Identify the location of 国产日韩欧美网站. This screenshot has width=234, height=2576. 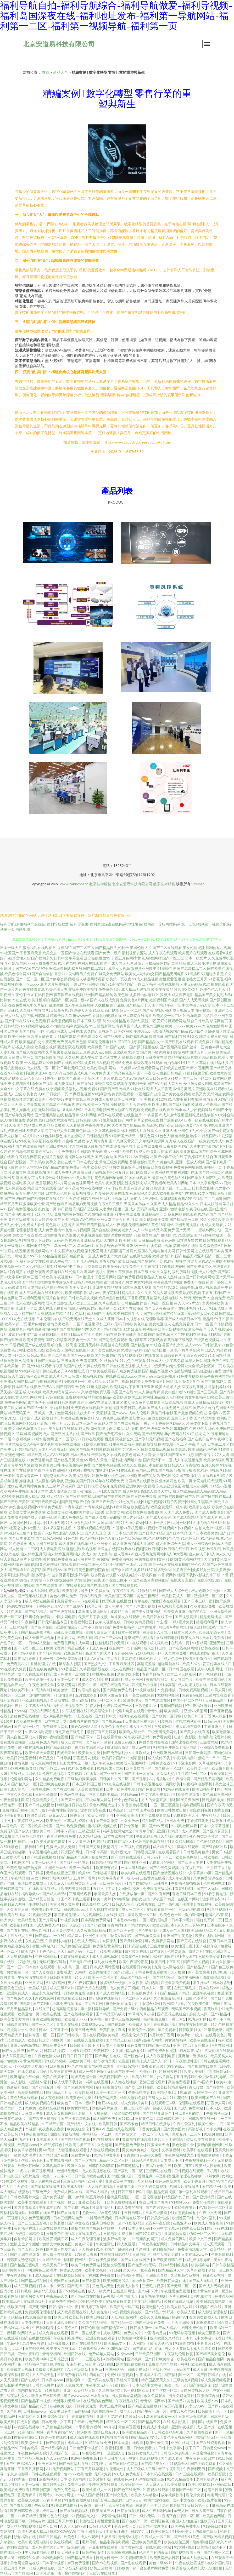
(200, 1277).